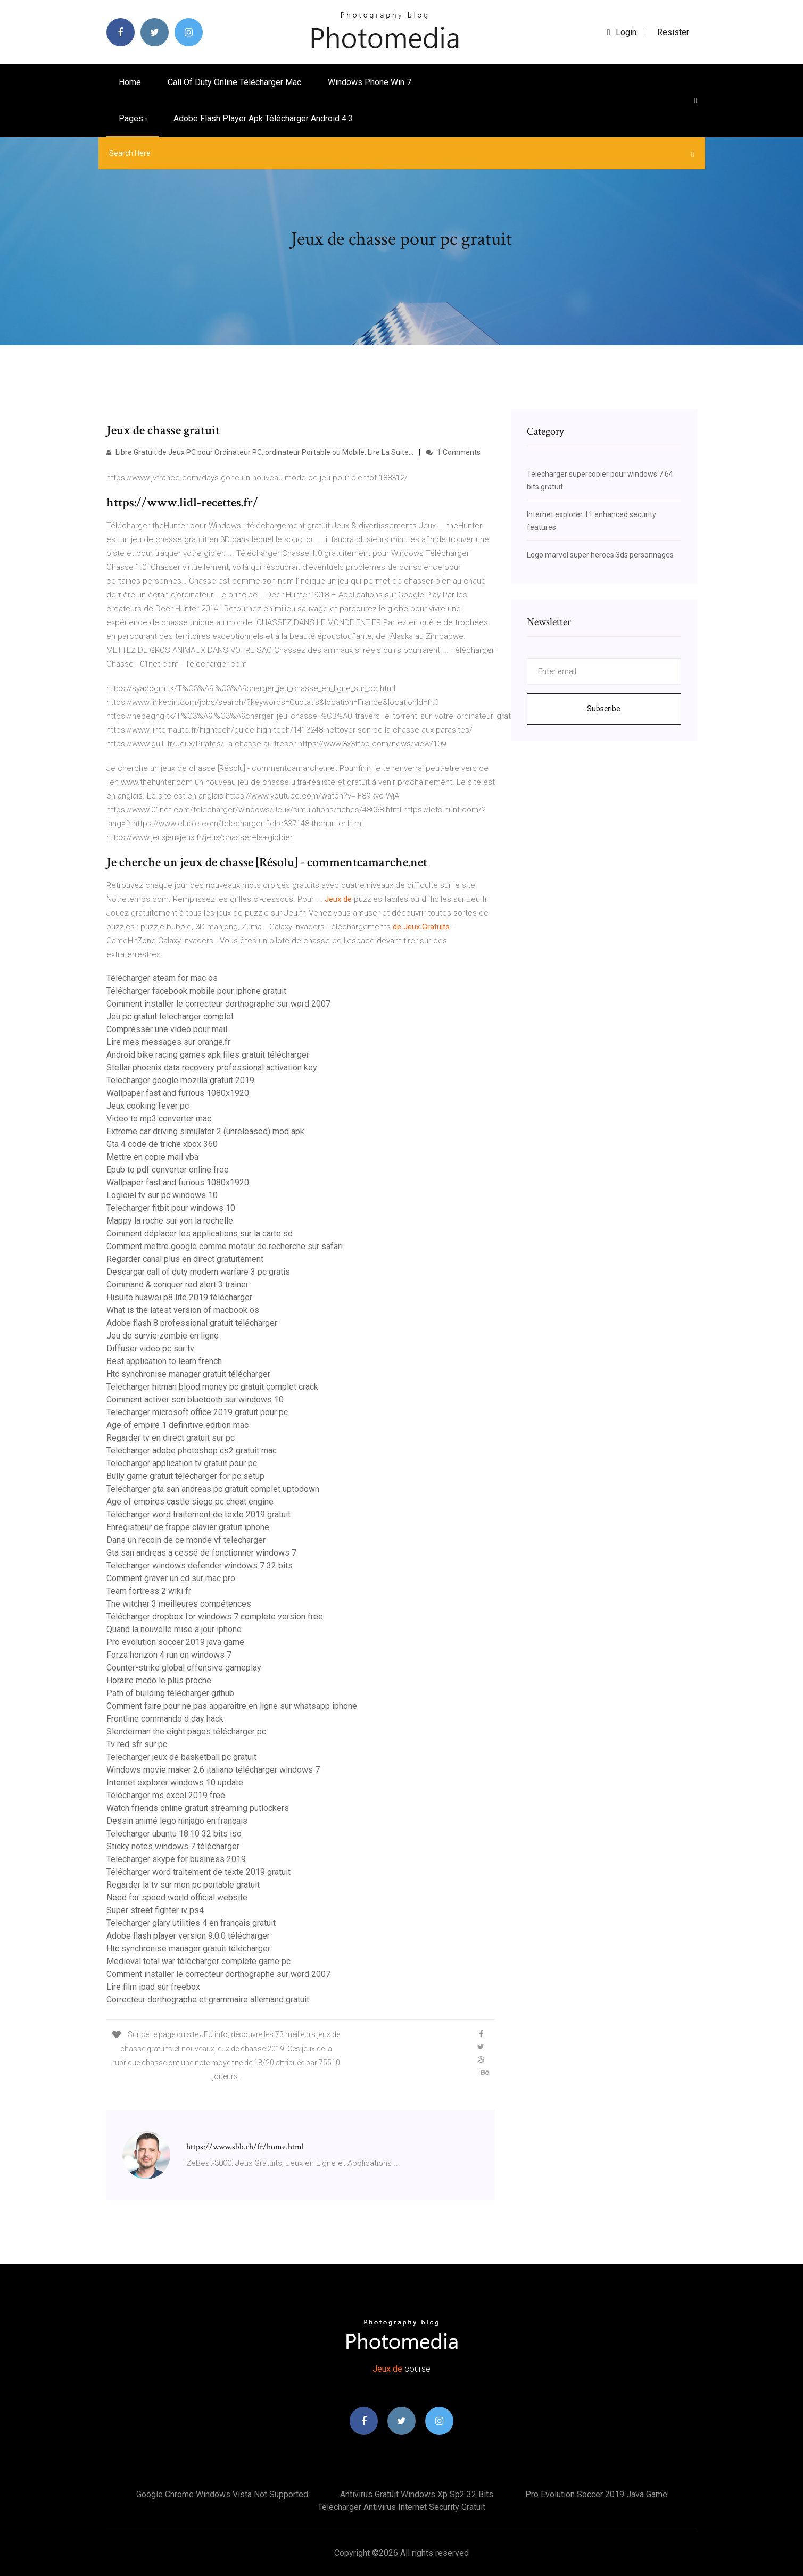  Describe the element at coordinates (186, 1731) in the screenshot. I see `Slenderman the eight pages télécharger pc` at that location.